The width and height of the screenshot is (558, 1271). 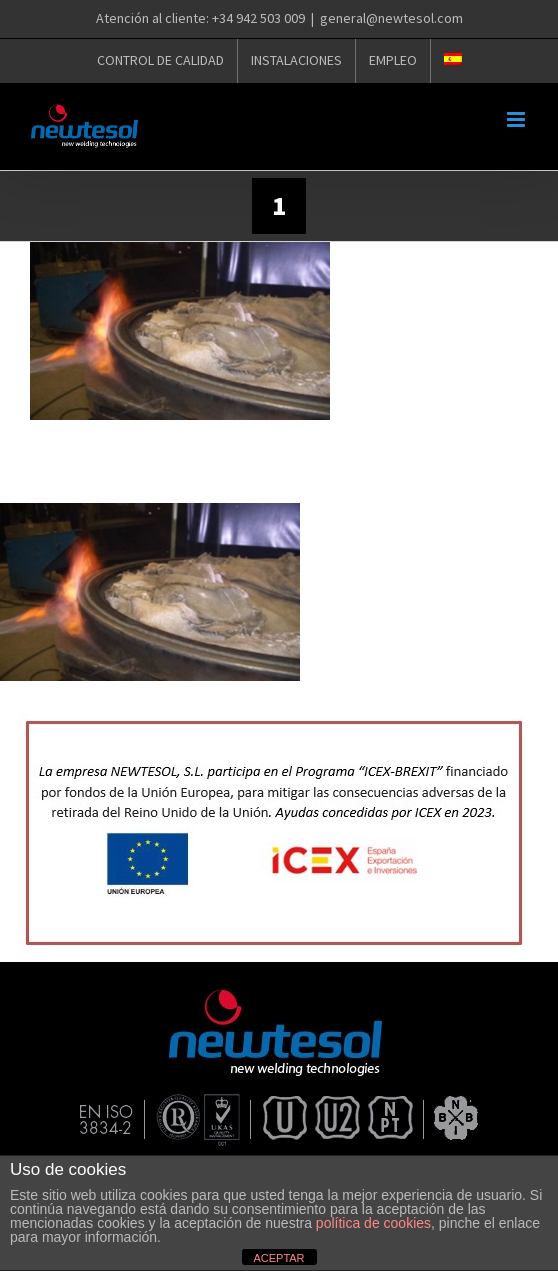 What do you see at coordinates (517, 119) in the screenshot?
I see `[Alternar menú móvil]` at bounding box center [517, 119].